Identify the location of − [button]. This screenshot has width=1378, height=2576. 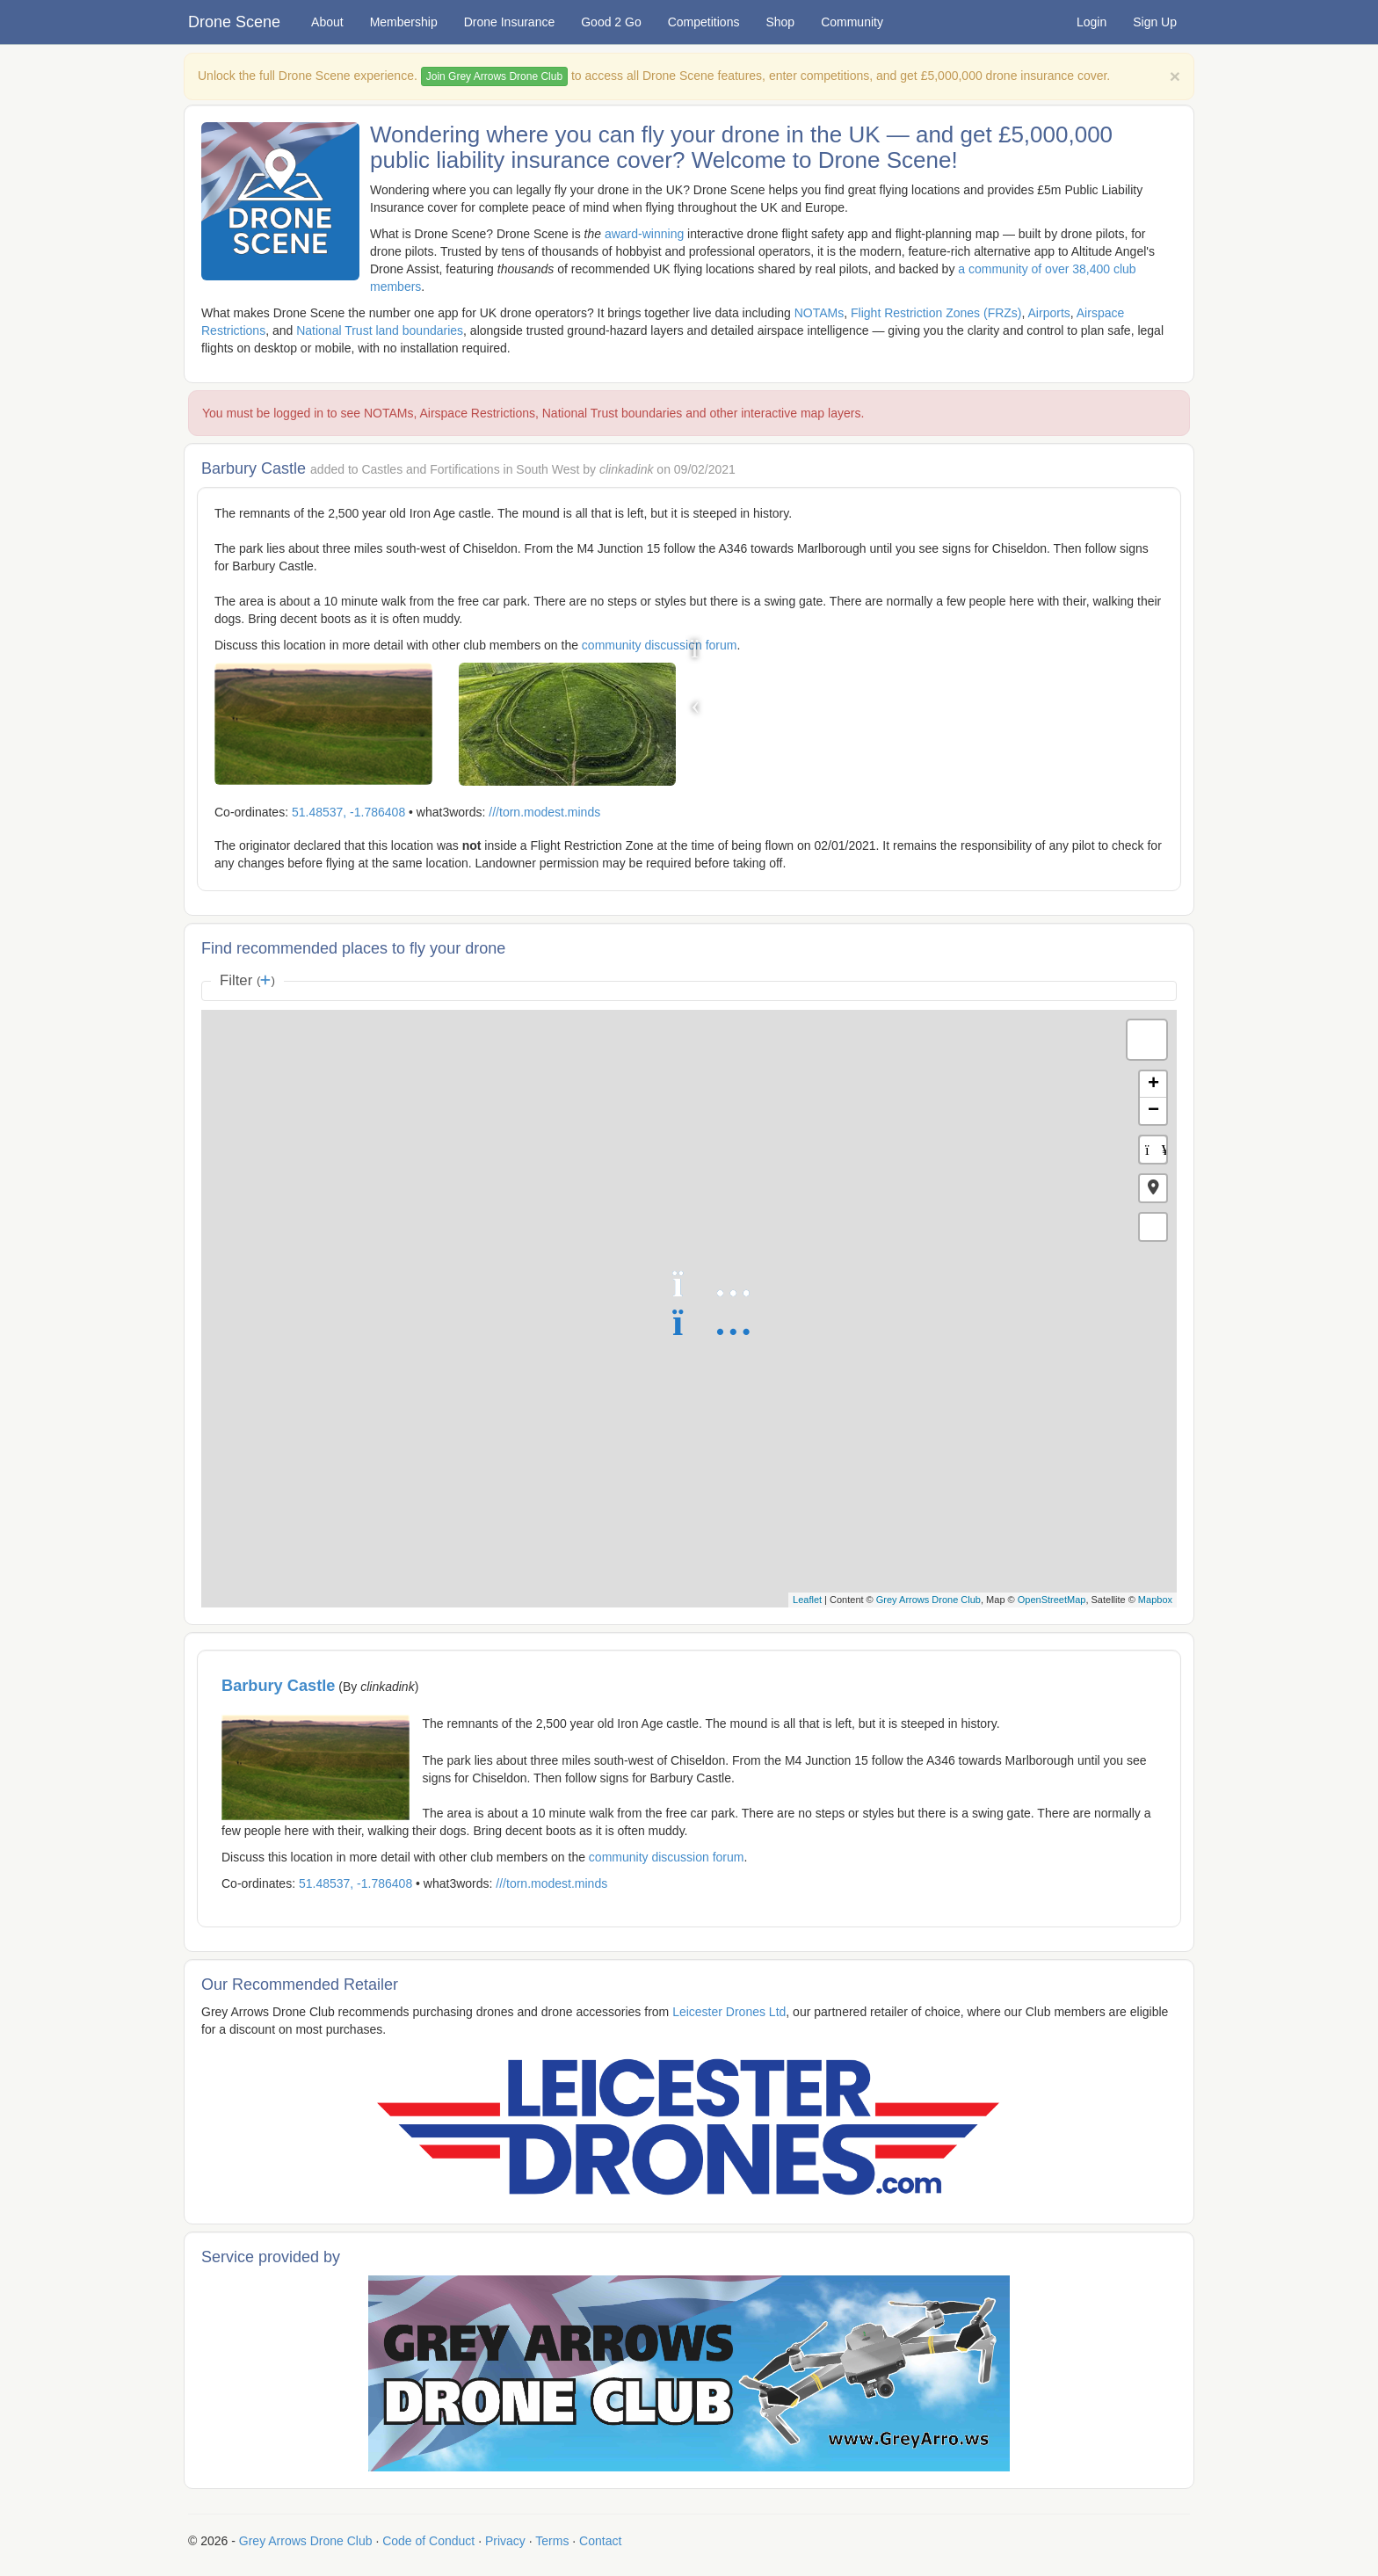
(1153, 1111).